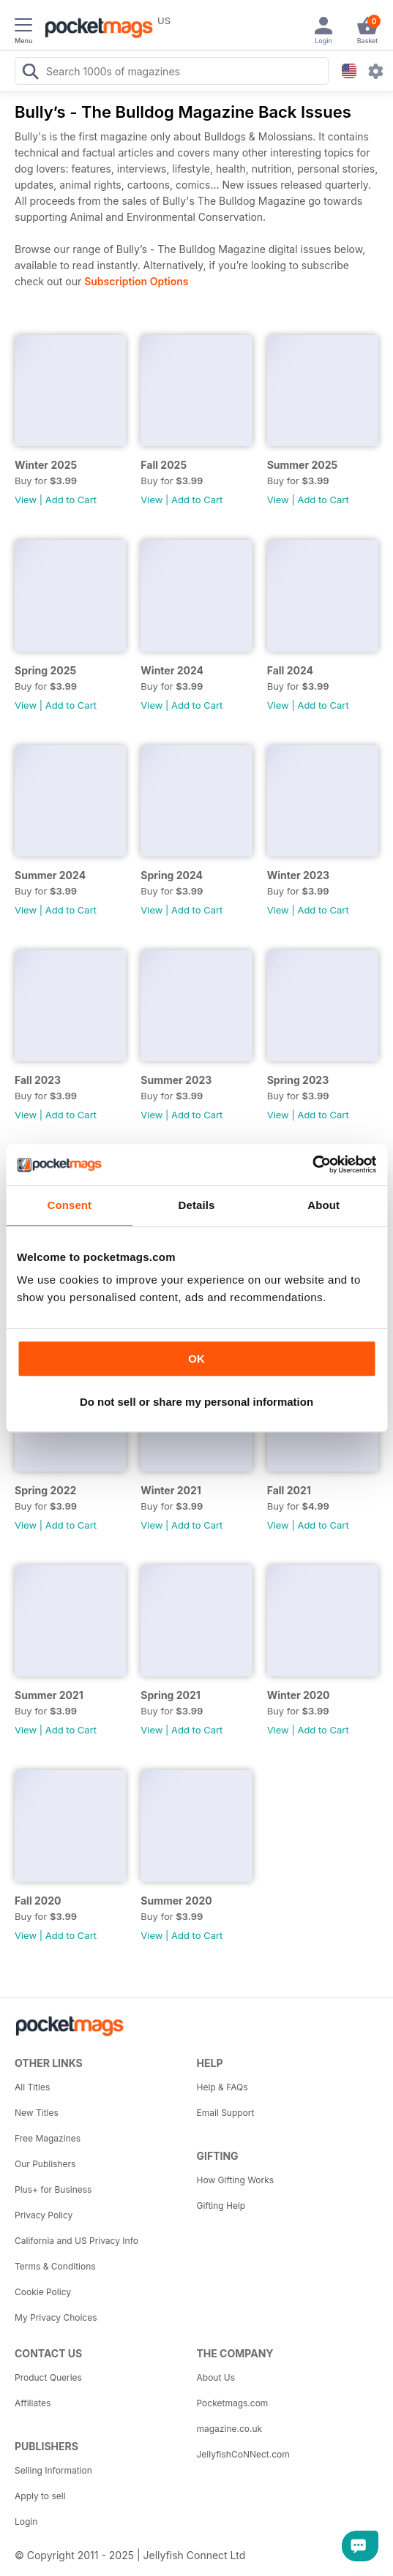 The image size is (393, 2576). What do you see at coordinates (171, 1695) in the screenshot?
I see `Spring 2021` at bounding box center [171, 1695].